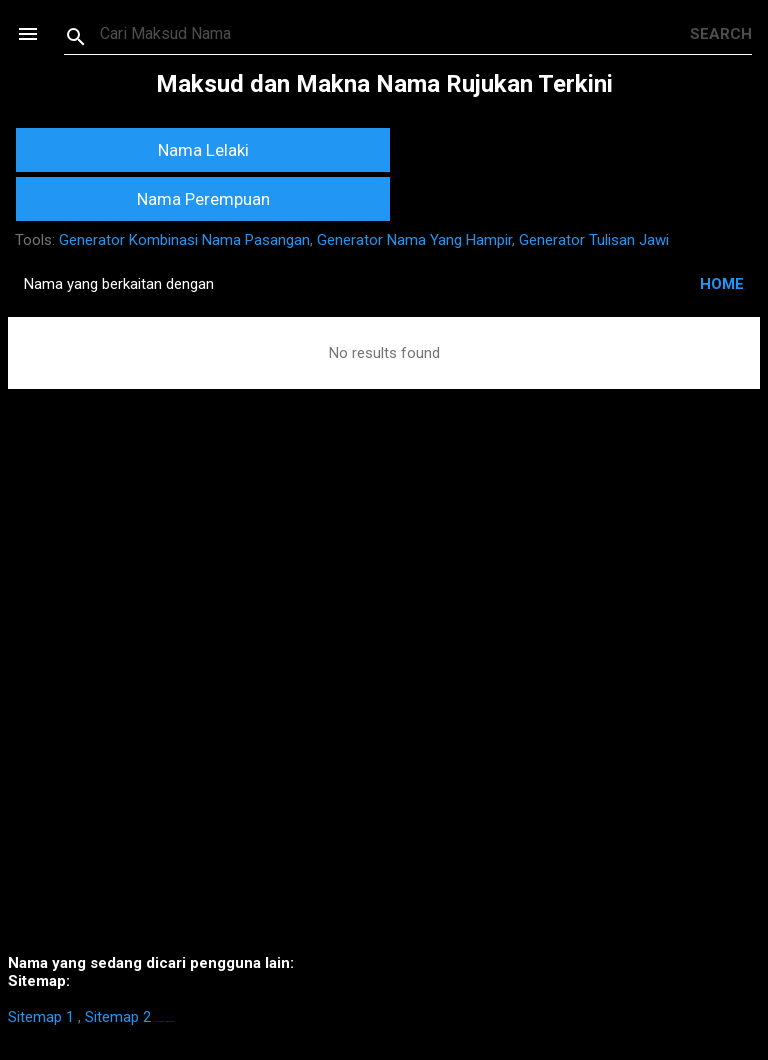 The height and width of the screenshot is (1060, 768). What do you see at coordinates (722, 284) in the screenshot?
I see `HOME` at bounding box center [722, 284].